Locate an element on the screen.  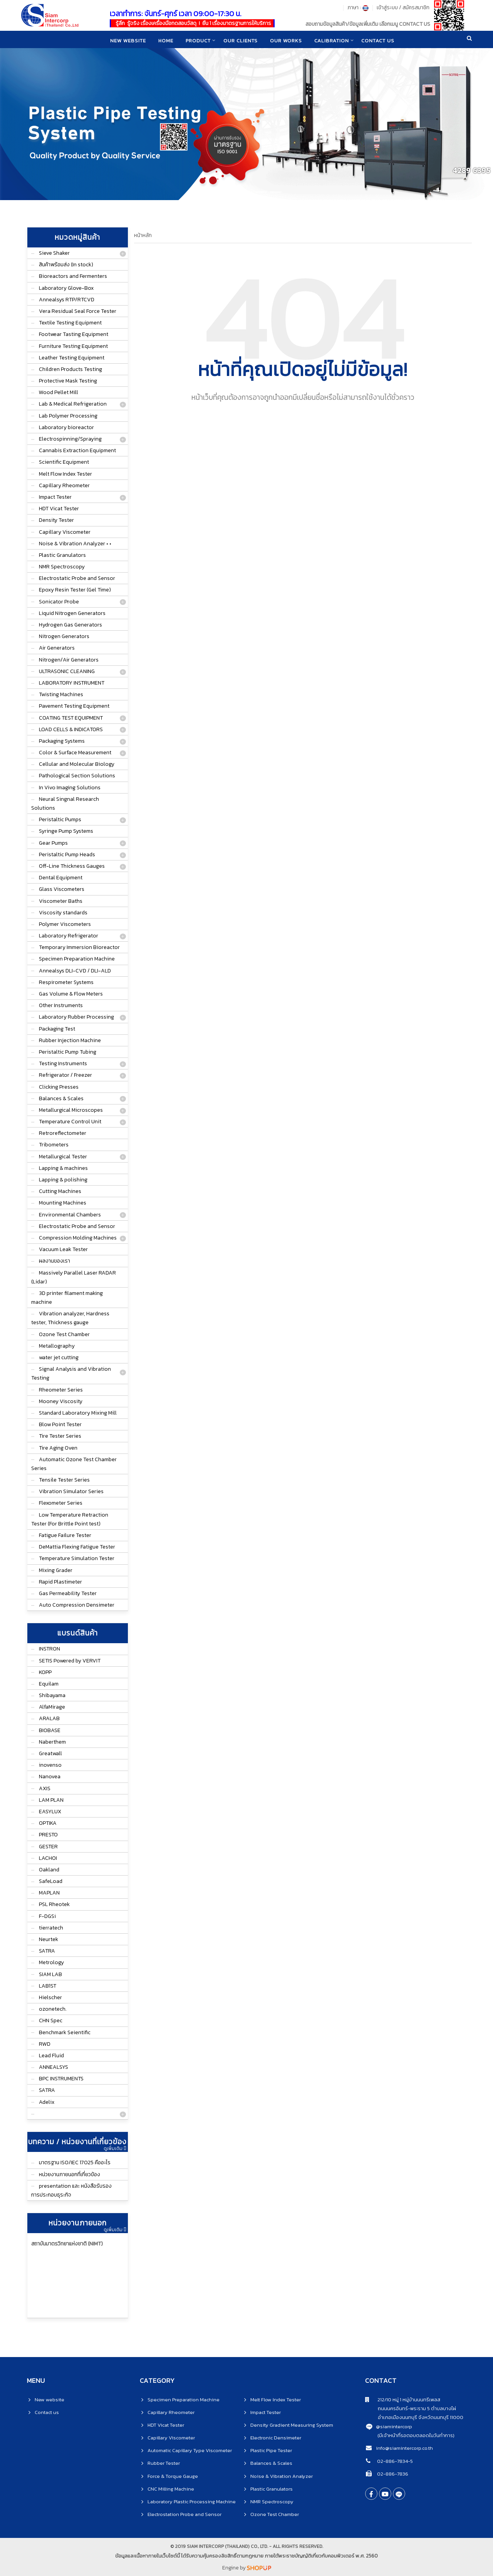
Pathological Section Solutions is located at coordinates (77, 776).